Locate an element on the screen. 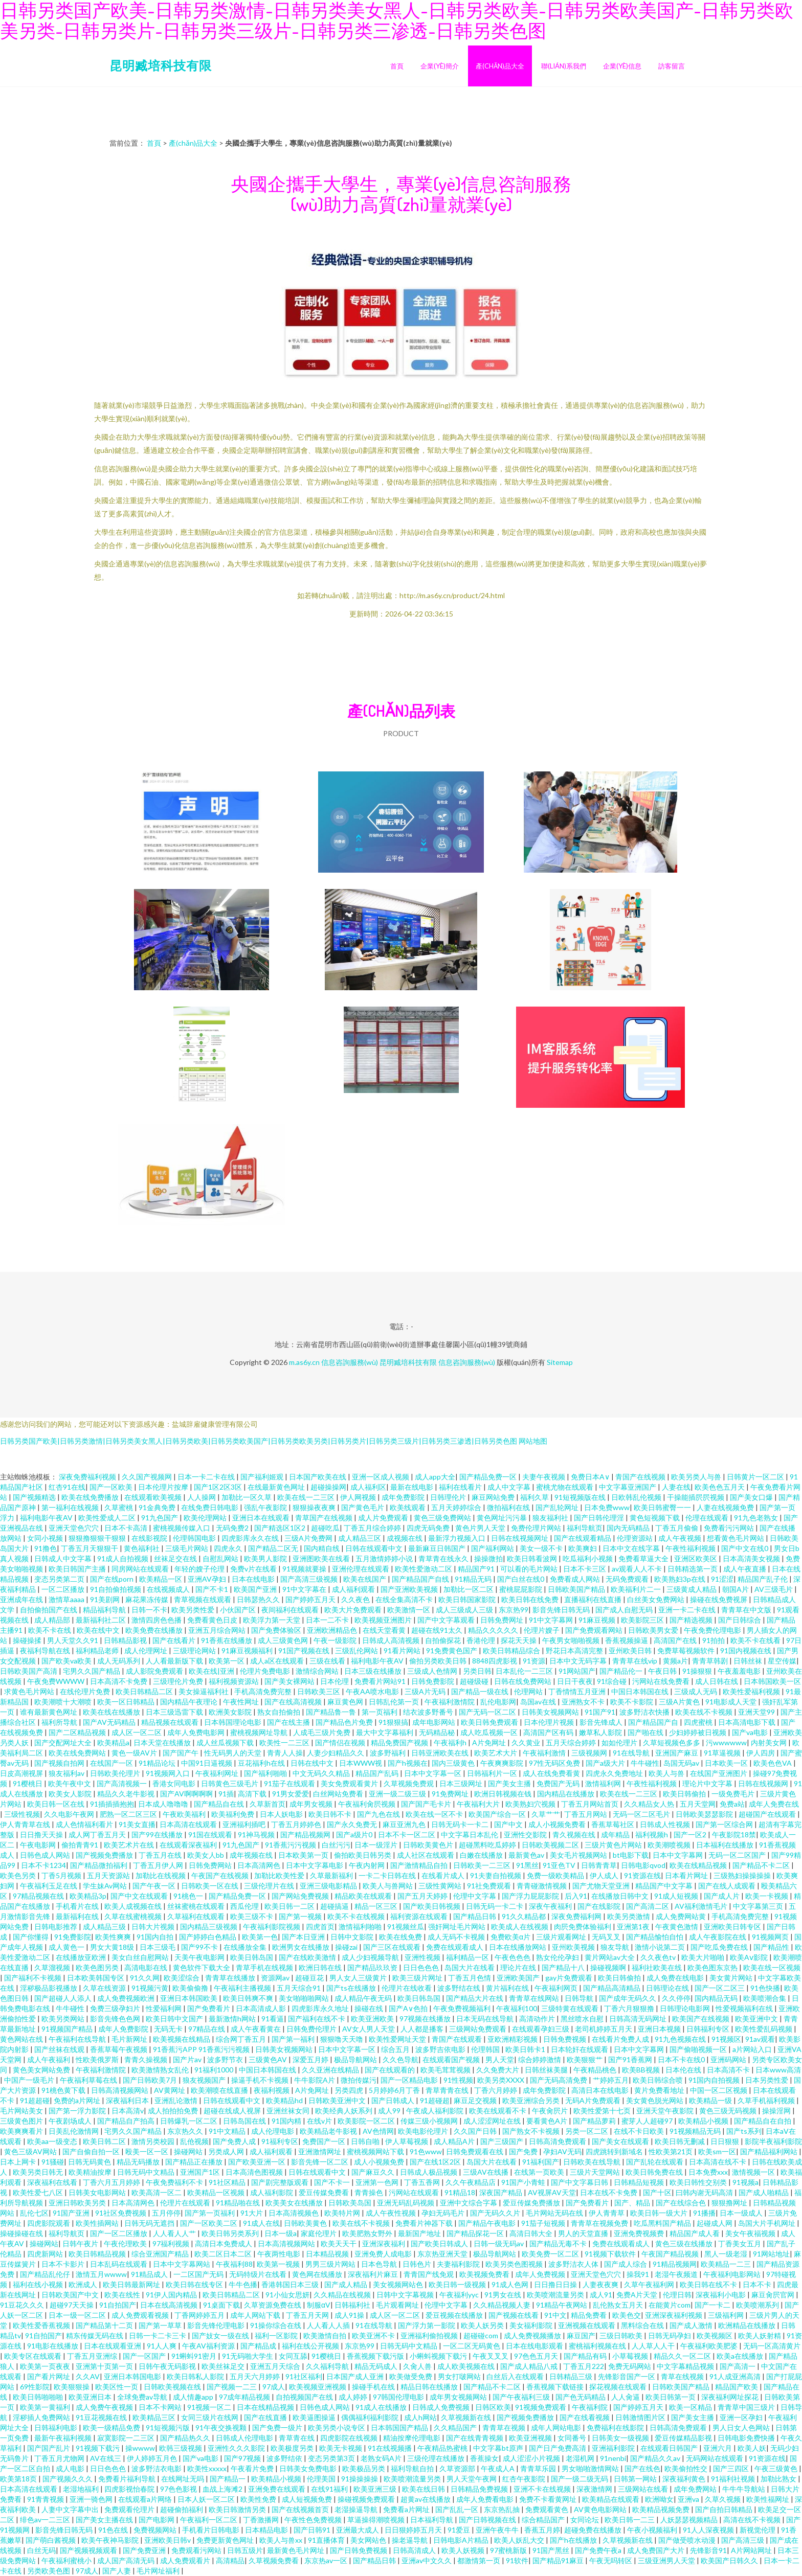 Image resolution: width=802 pixels, height=2576 pixels. 福利在线小视频 is located at coordinates (38, 2284).